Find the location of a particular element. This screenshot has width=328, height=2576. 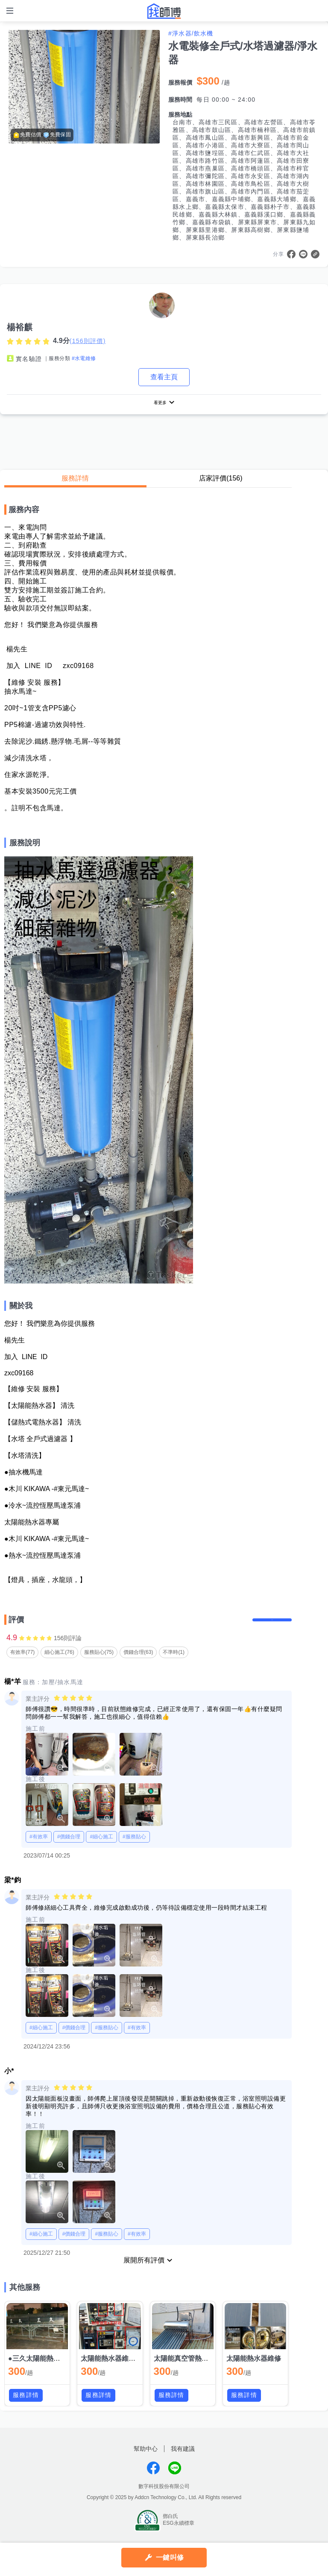

#價錢合理 is located at coordinates (69, 1848).